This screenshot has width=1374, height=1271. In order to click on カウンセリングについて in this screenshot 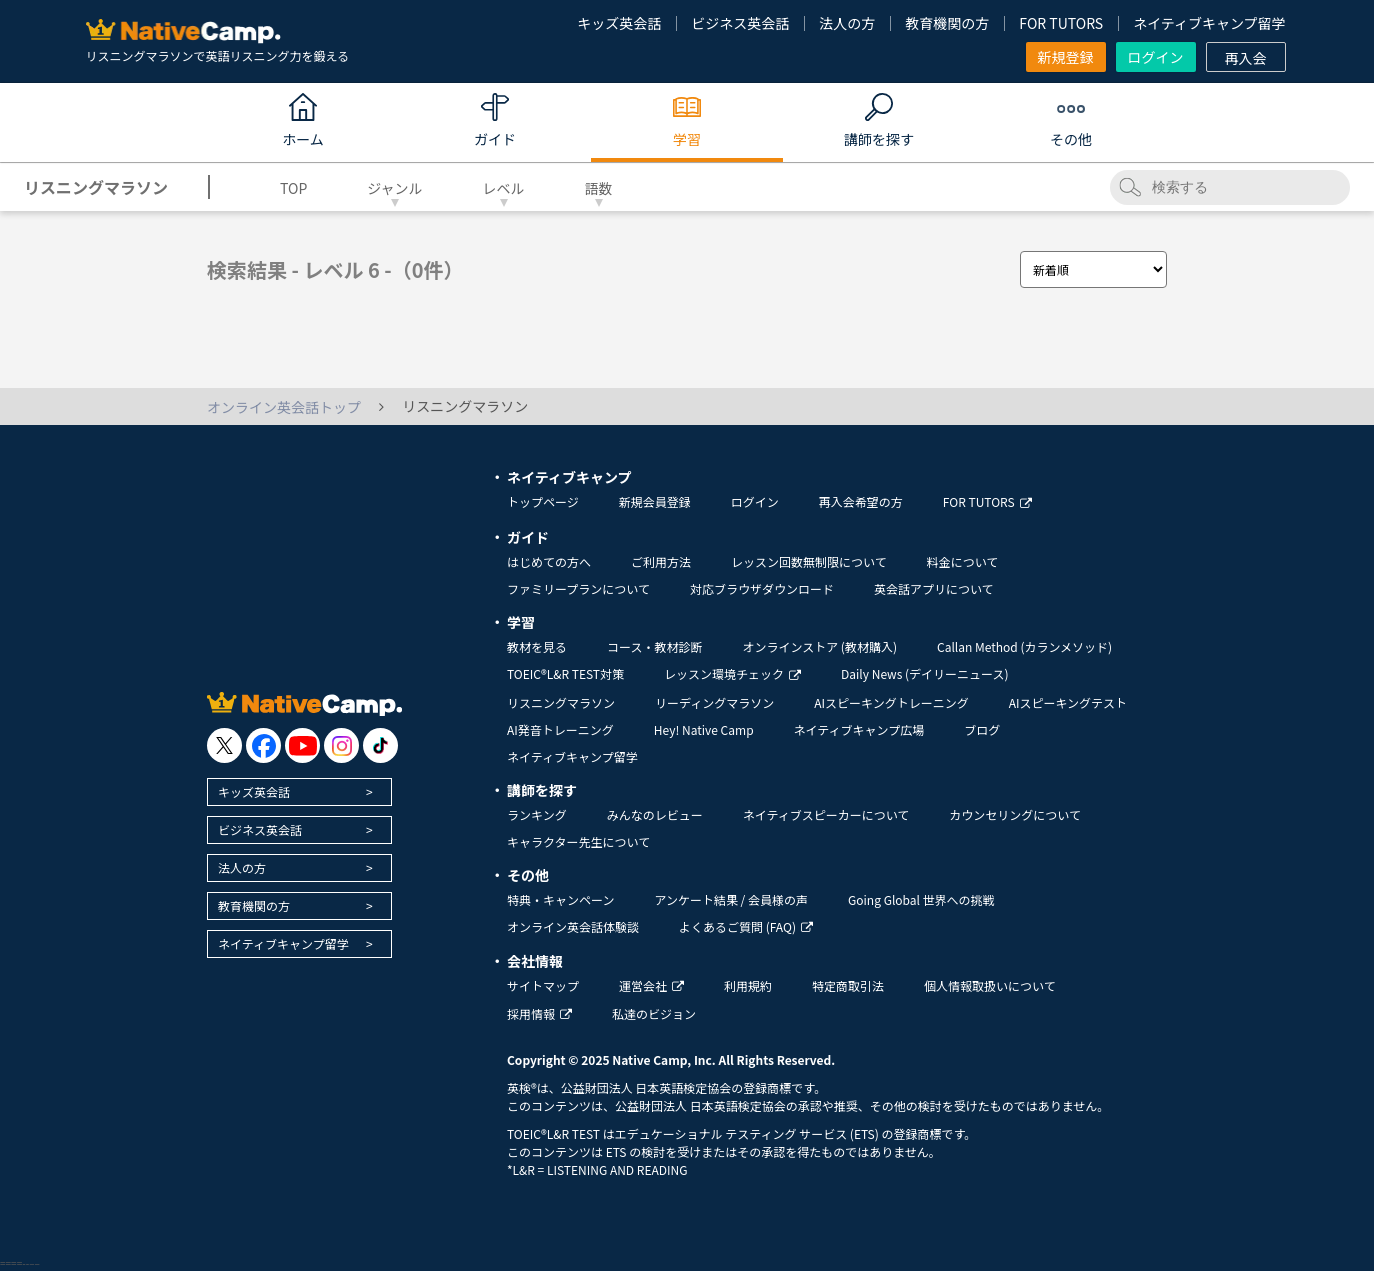, I will do `click(1015, 814)`.